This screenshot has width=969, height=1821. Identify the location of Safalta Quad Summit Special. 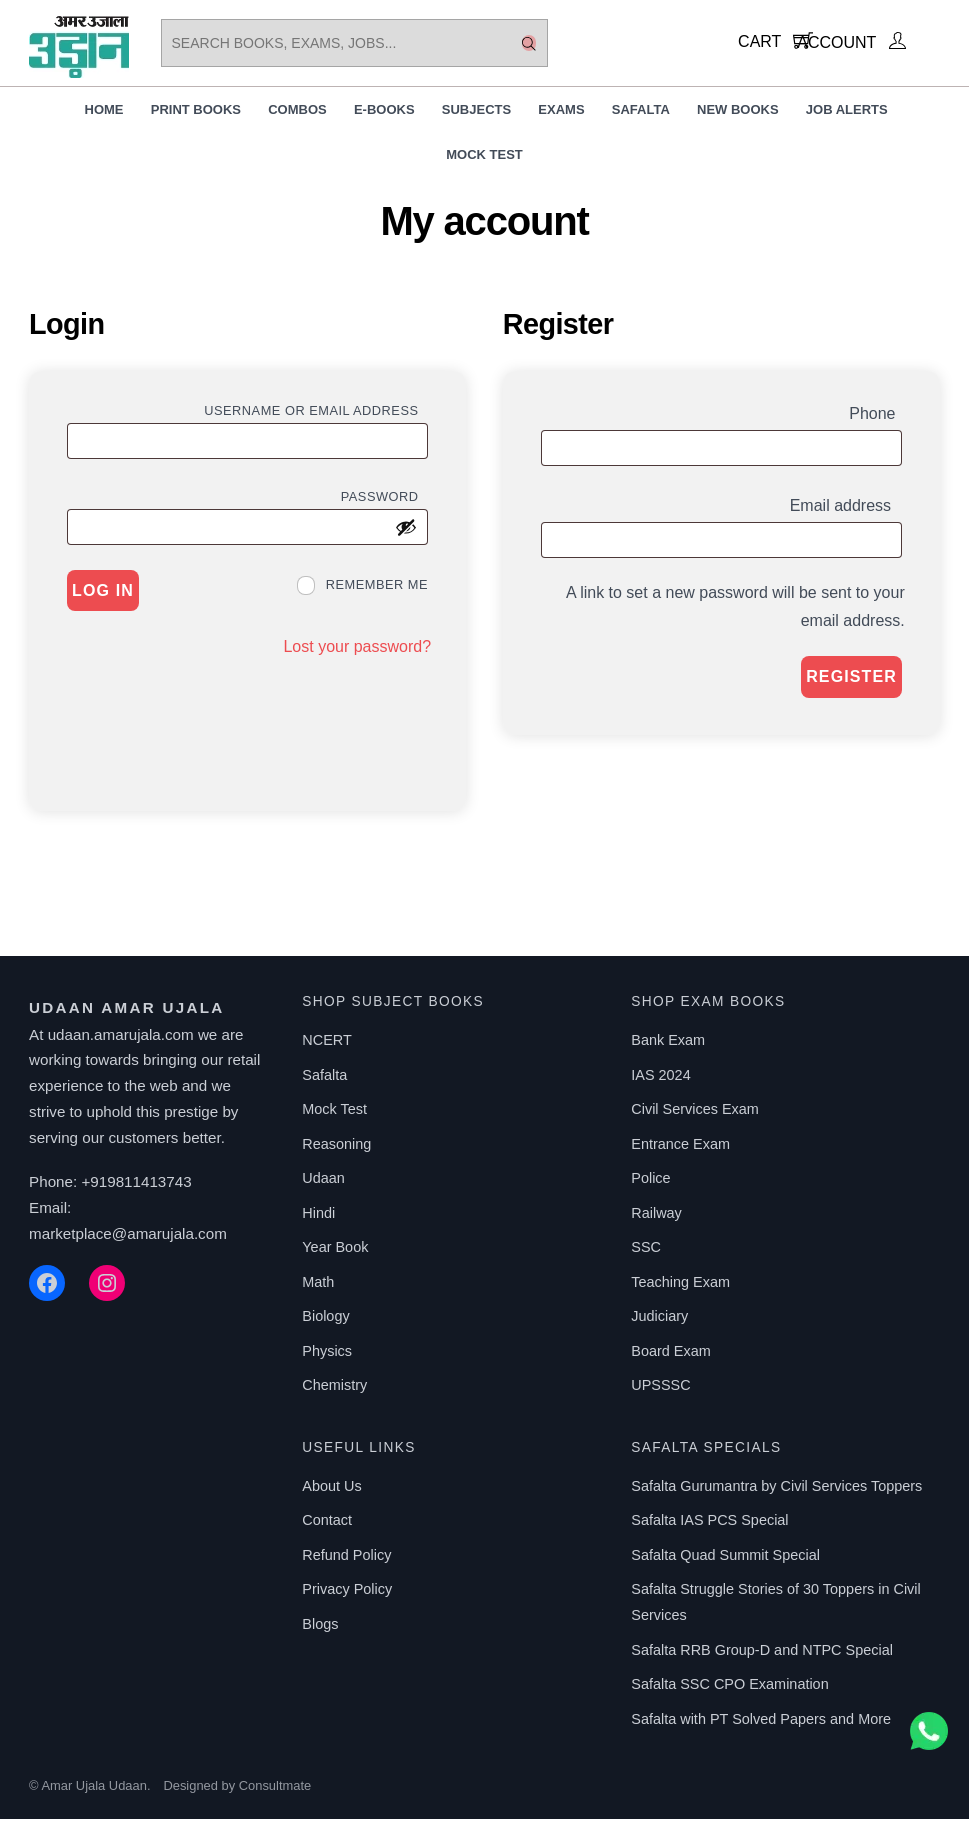
(725, 1557).